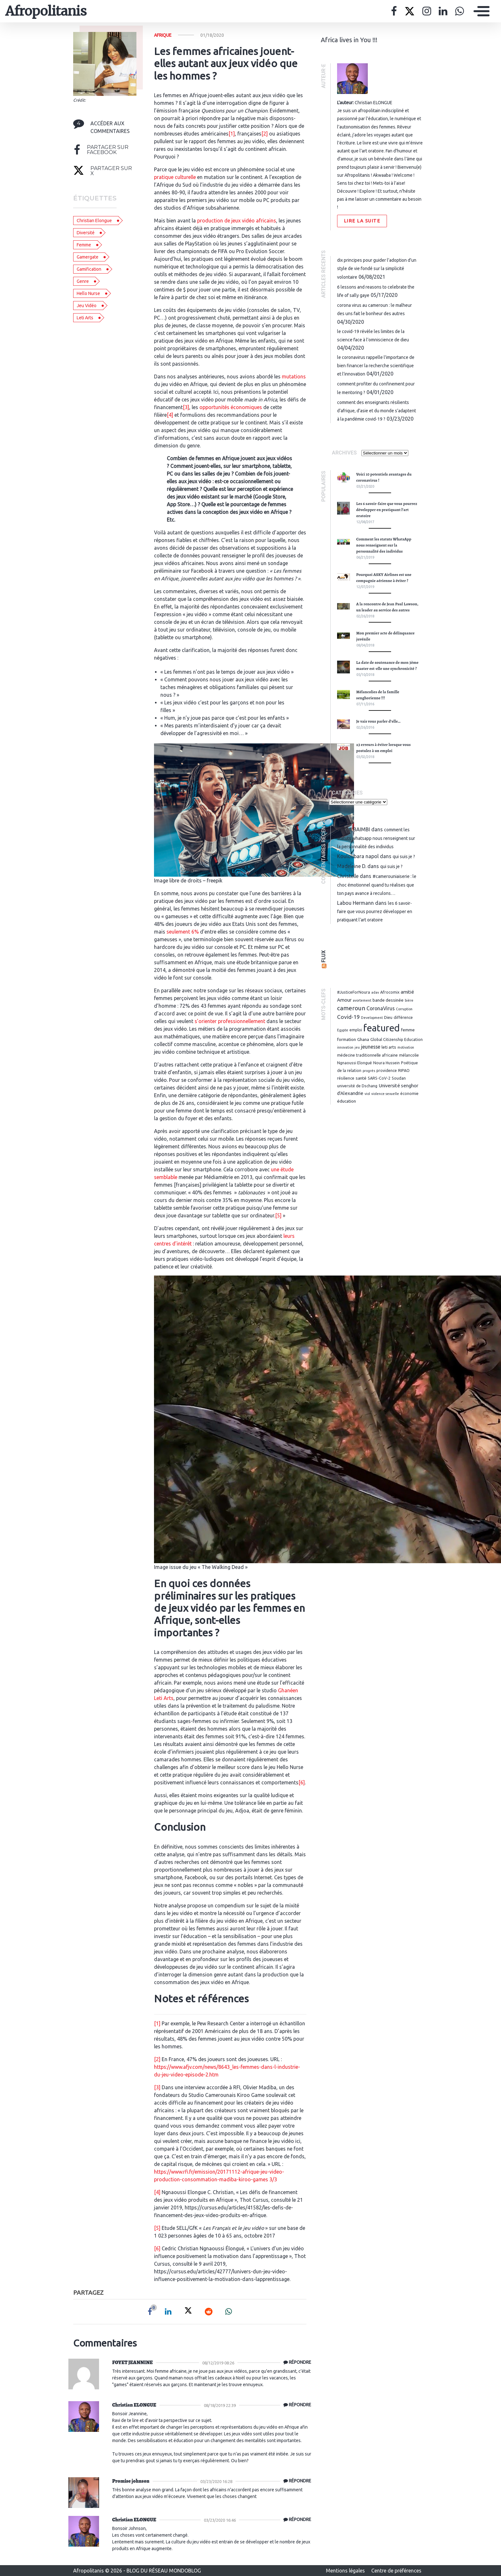 Image resolution: width=501 pixels, height=2576 pixels. What do you see at coordinates (236, 220) in the screenshot?
I see `production de jeux vidéo africains` at bounding box center [236, 220].